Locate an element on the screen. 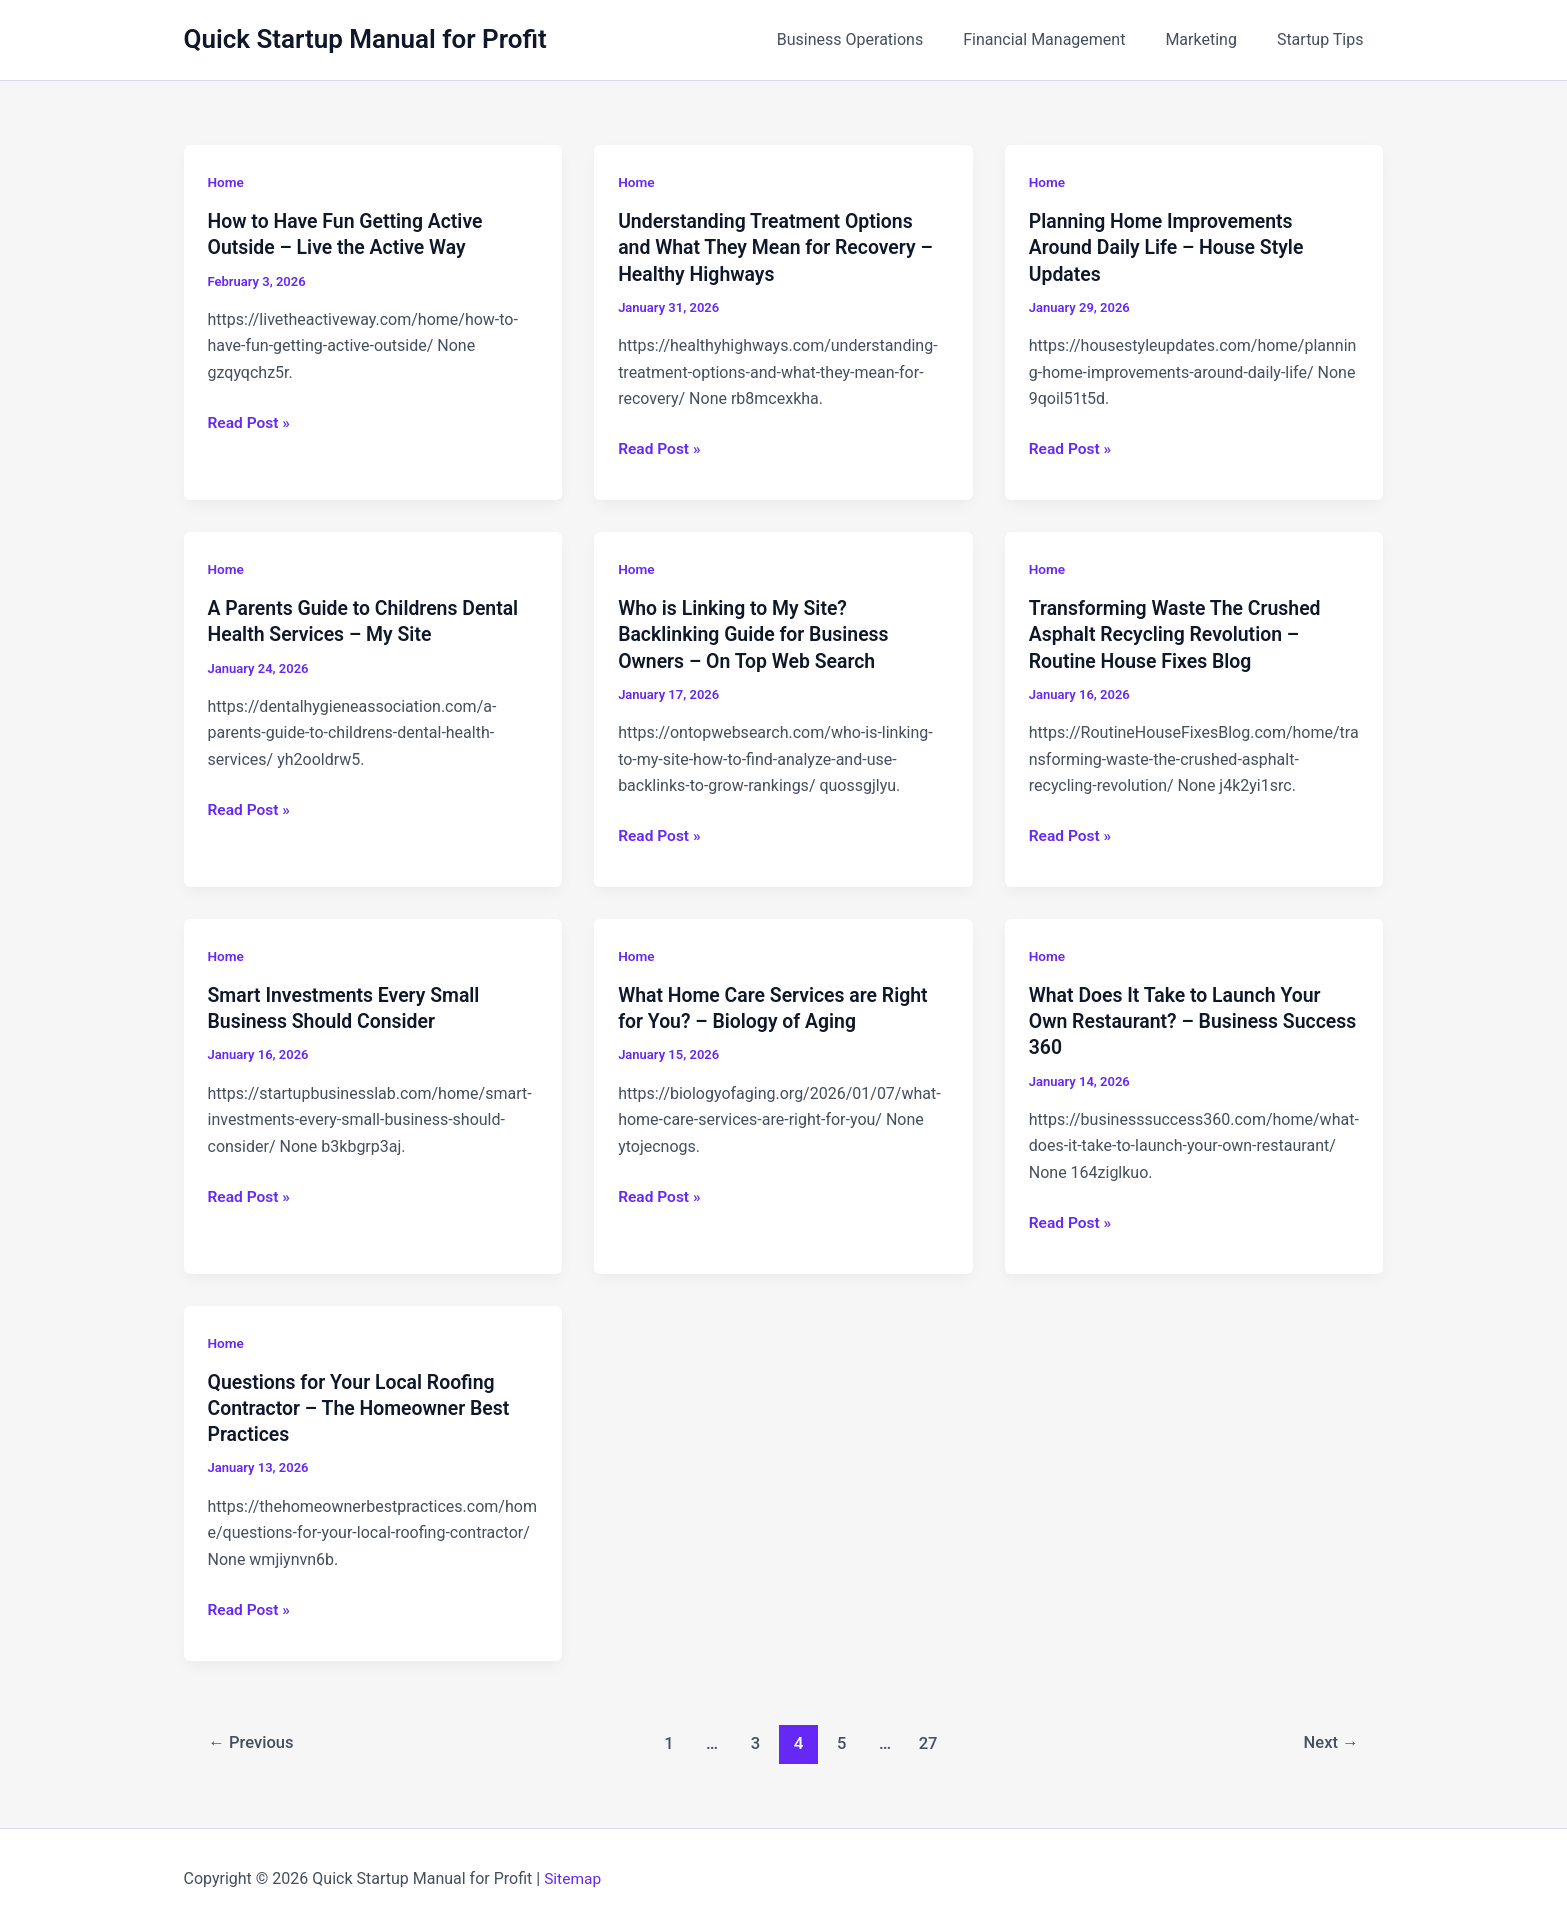 The image size is (1567, 1926). Marketing is located at coordinates (1212, 39).